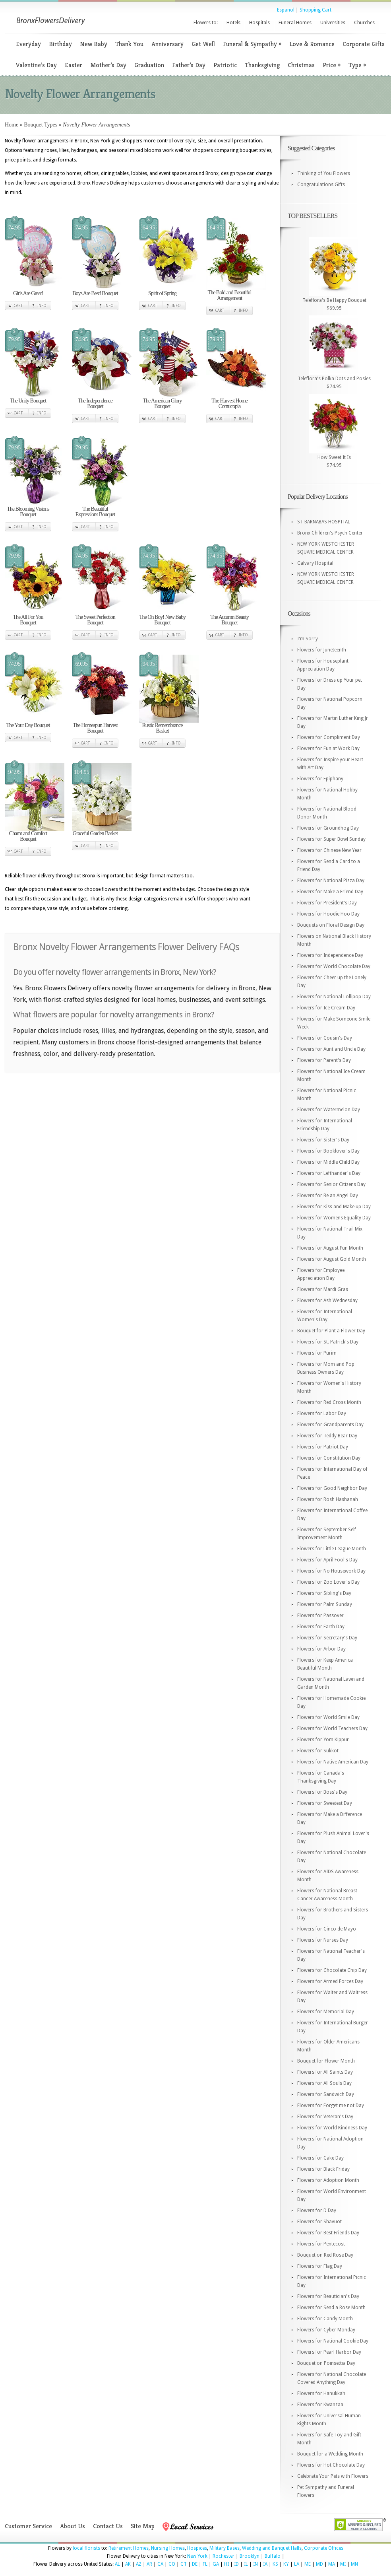  Describe the element at coordinates (328, 737) in the screenshot. I see `Flowers for Compliment Day` at that location.